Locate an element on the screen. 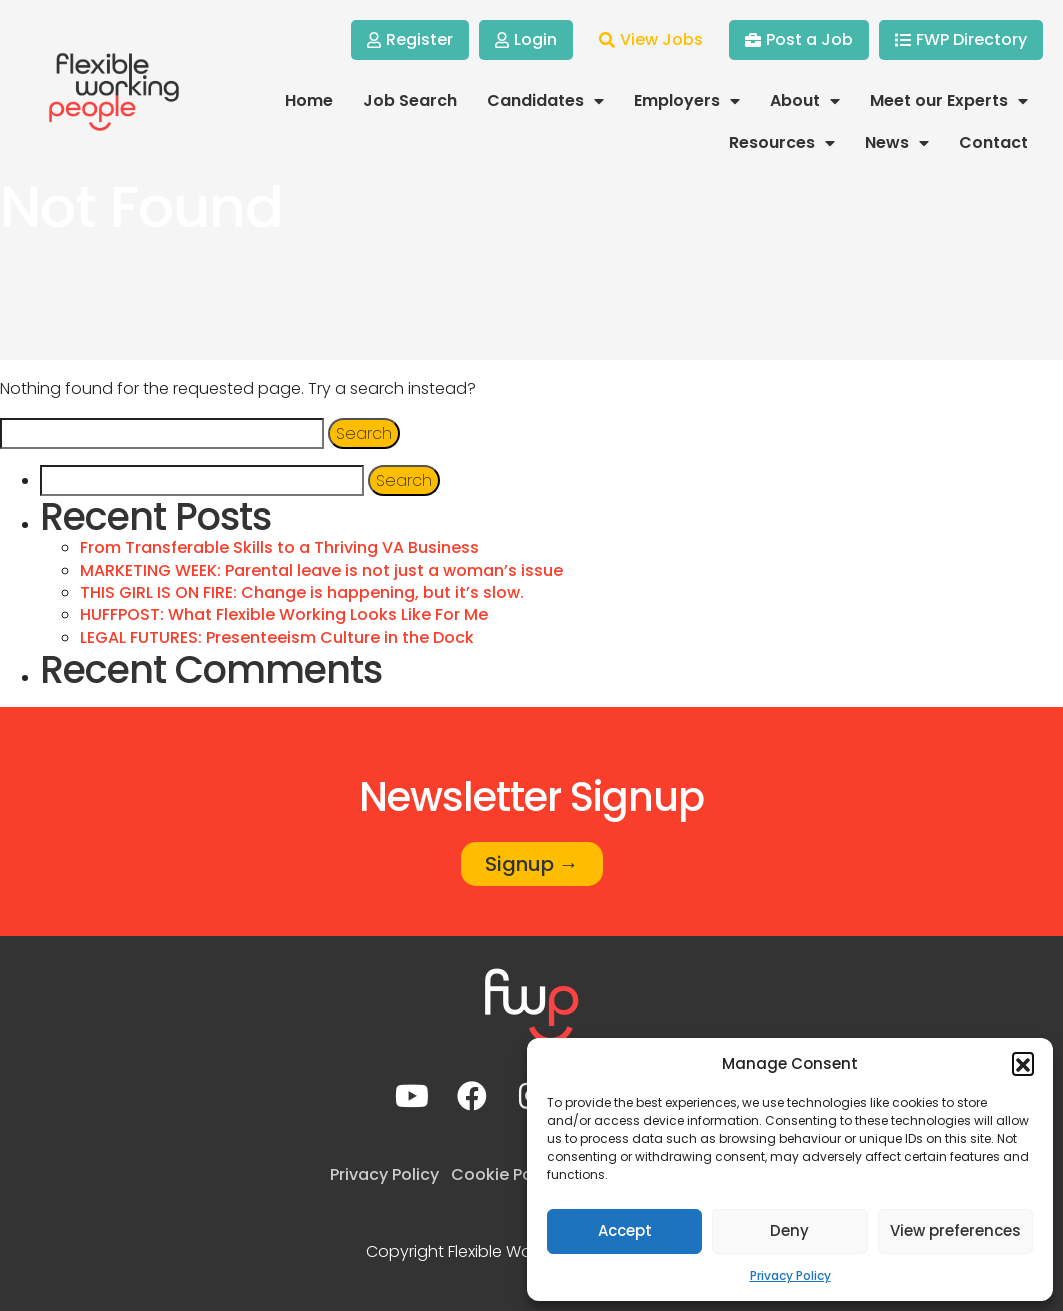 This screenshot has width=1063, height=1311. [button] is located at coordinates (1023, 1063).